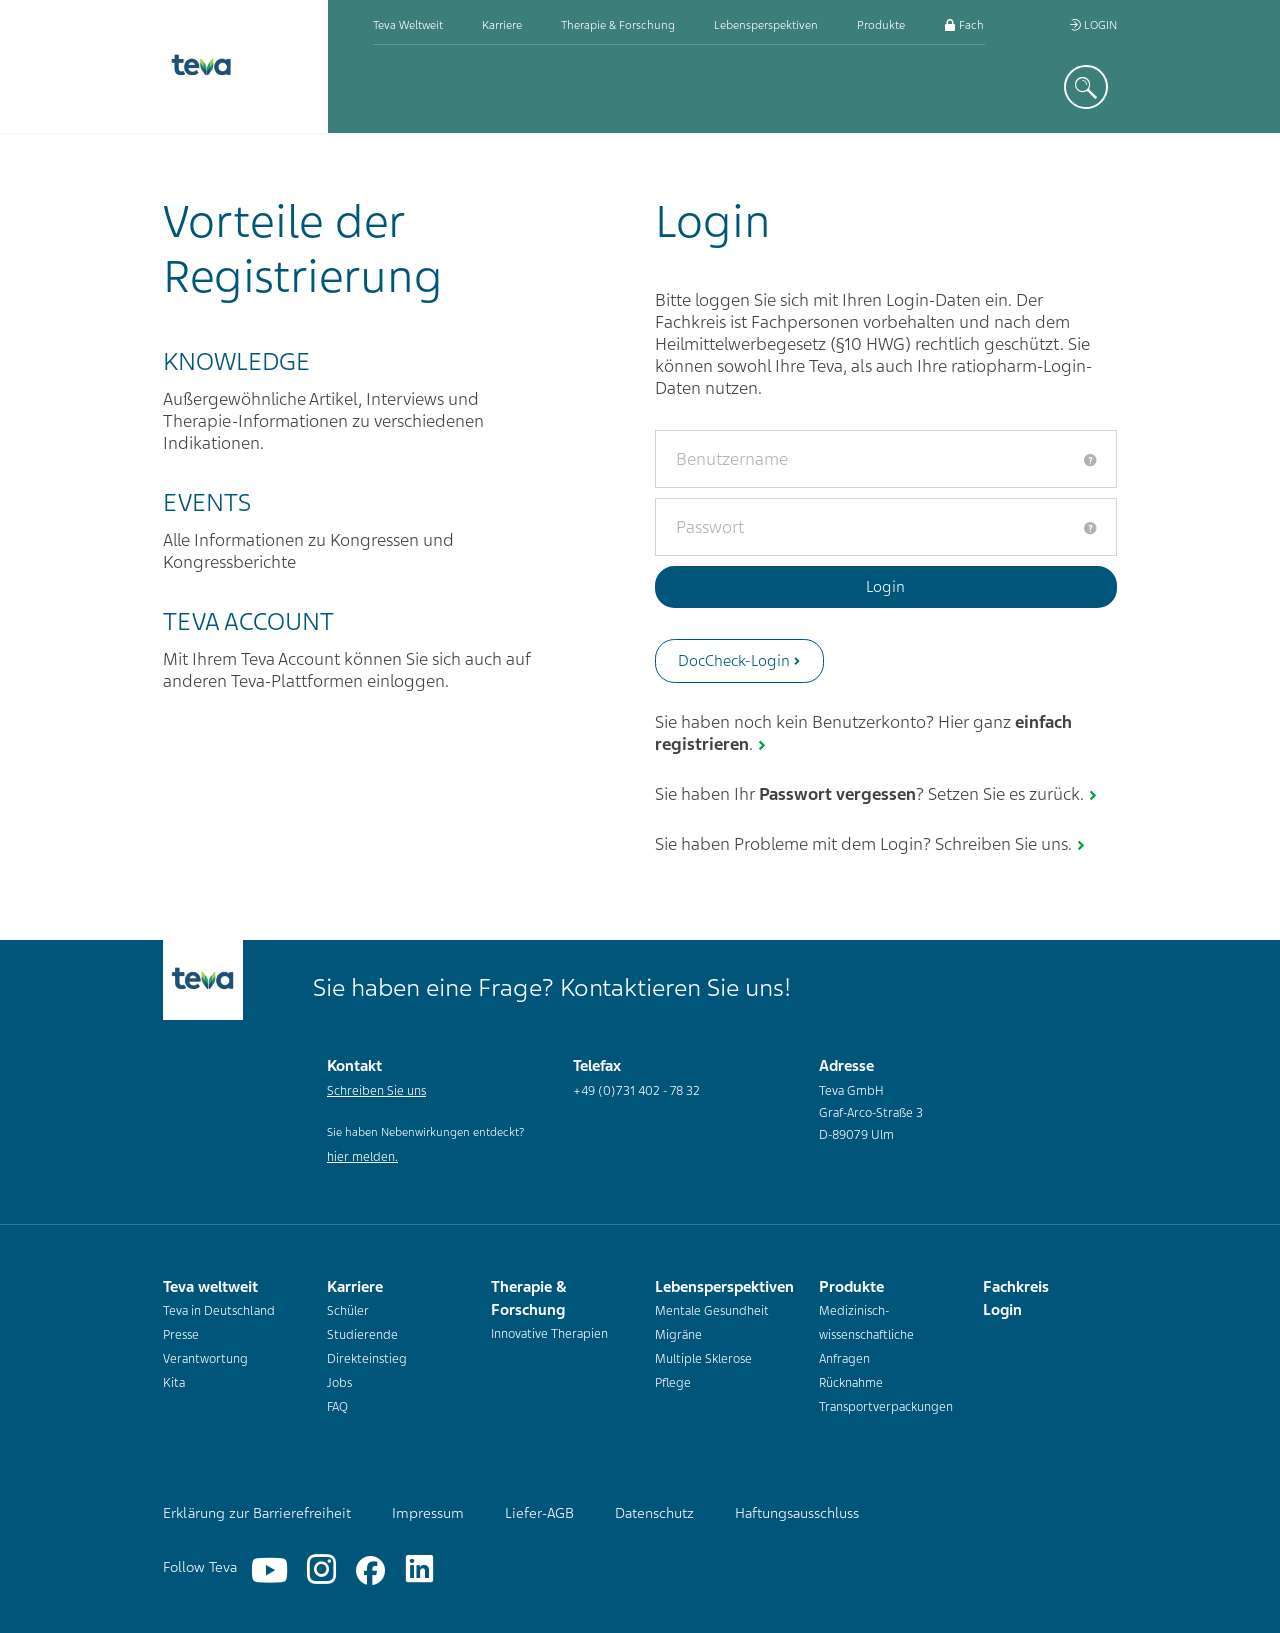  What do you see at coordinates (219, 1311) in the screenshot?
I see `Teva in Deutschland` at bounding box center [219, 1311].